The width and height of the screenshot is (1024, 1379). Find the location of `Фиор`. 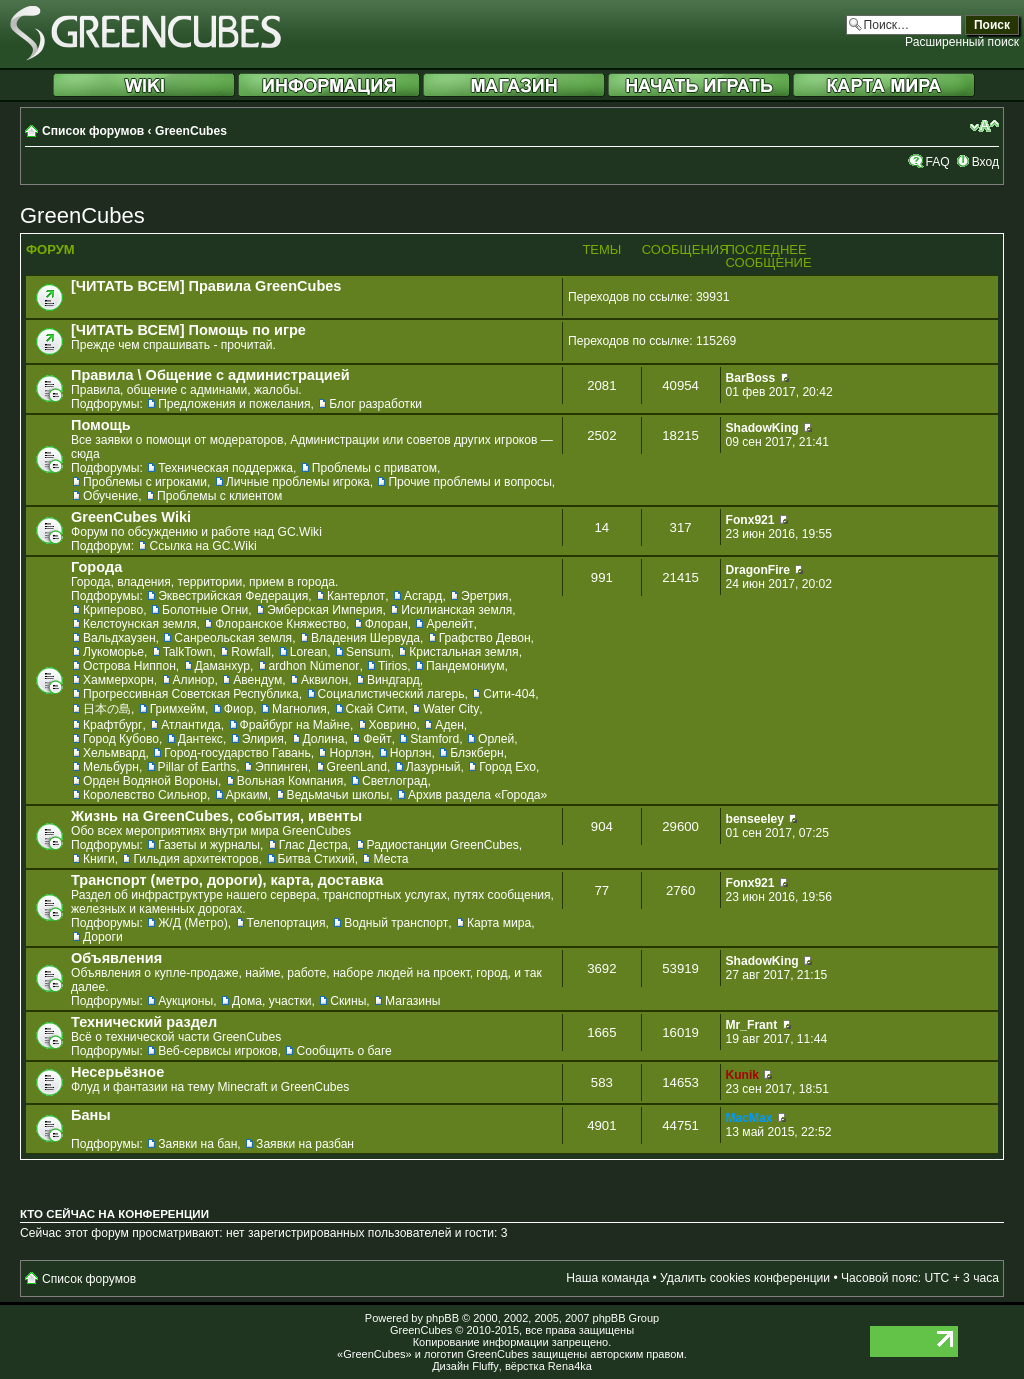

Фиор is located at coordinates (238, 709).